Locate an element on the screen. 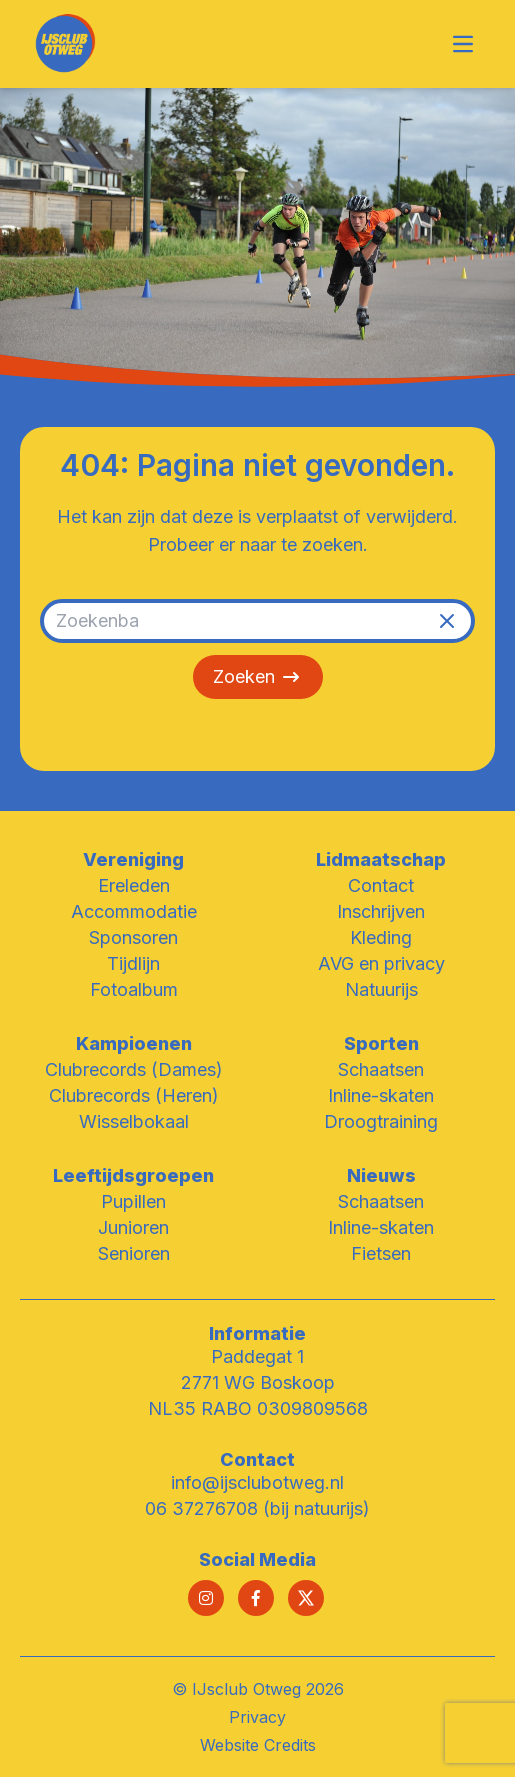 The image size is (515, 1777). Sponsoren is located at coordinates (133, 937).